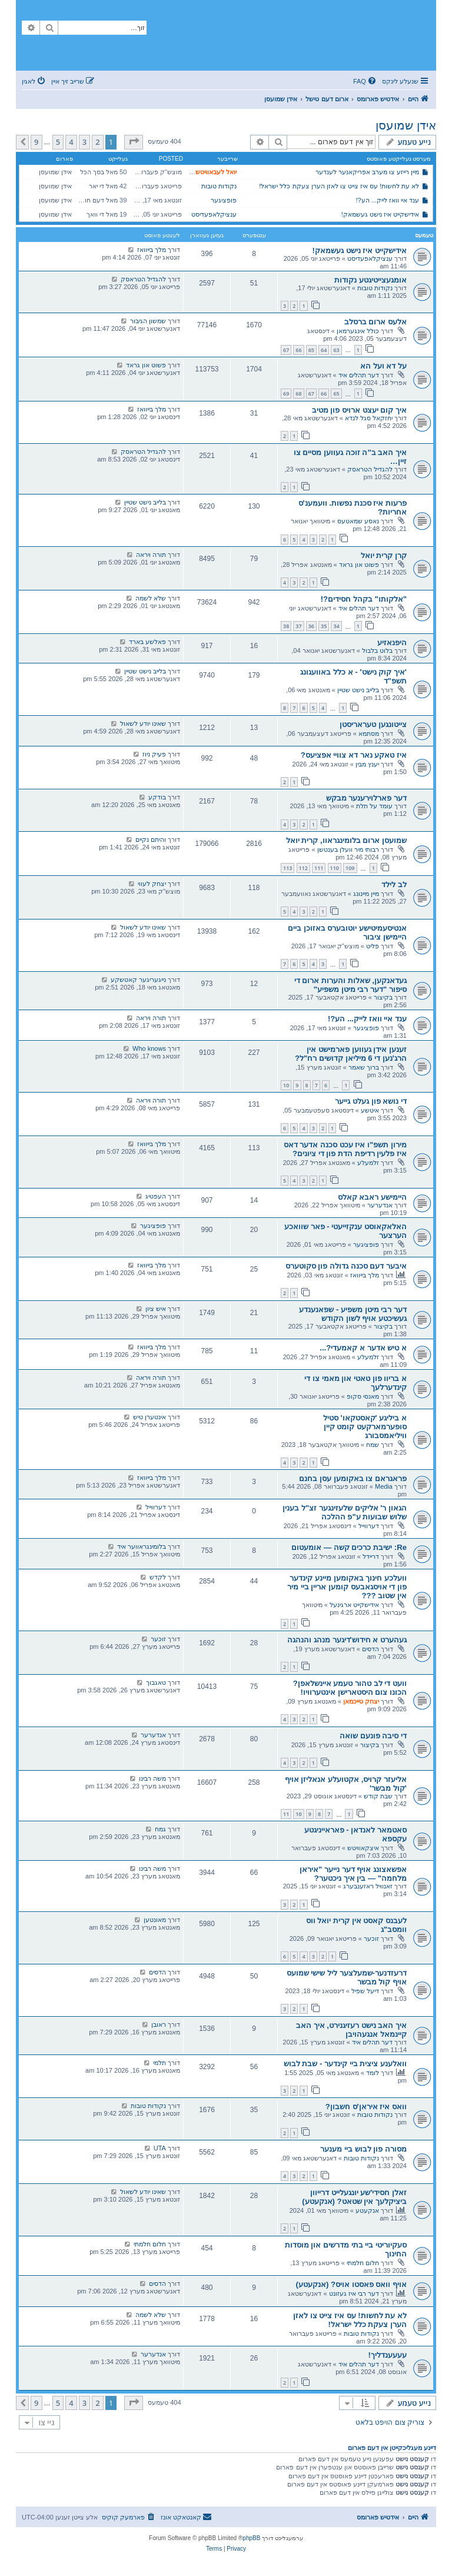 The width and height of the screenshot is (452, 2576). I want to click on "אלקותו" בקהל חסידים?!, so click(364, 599).